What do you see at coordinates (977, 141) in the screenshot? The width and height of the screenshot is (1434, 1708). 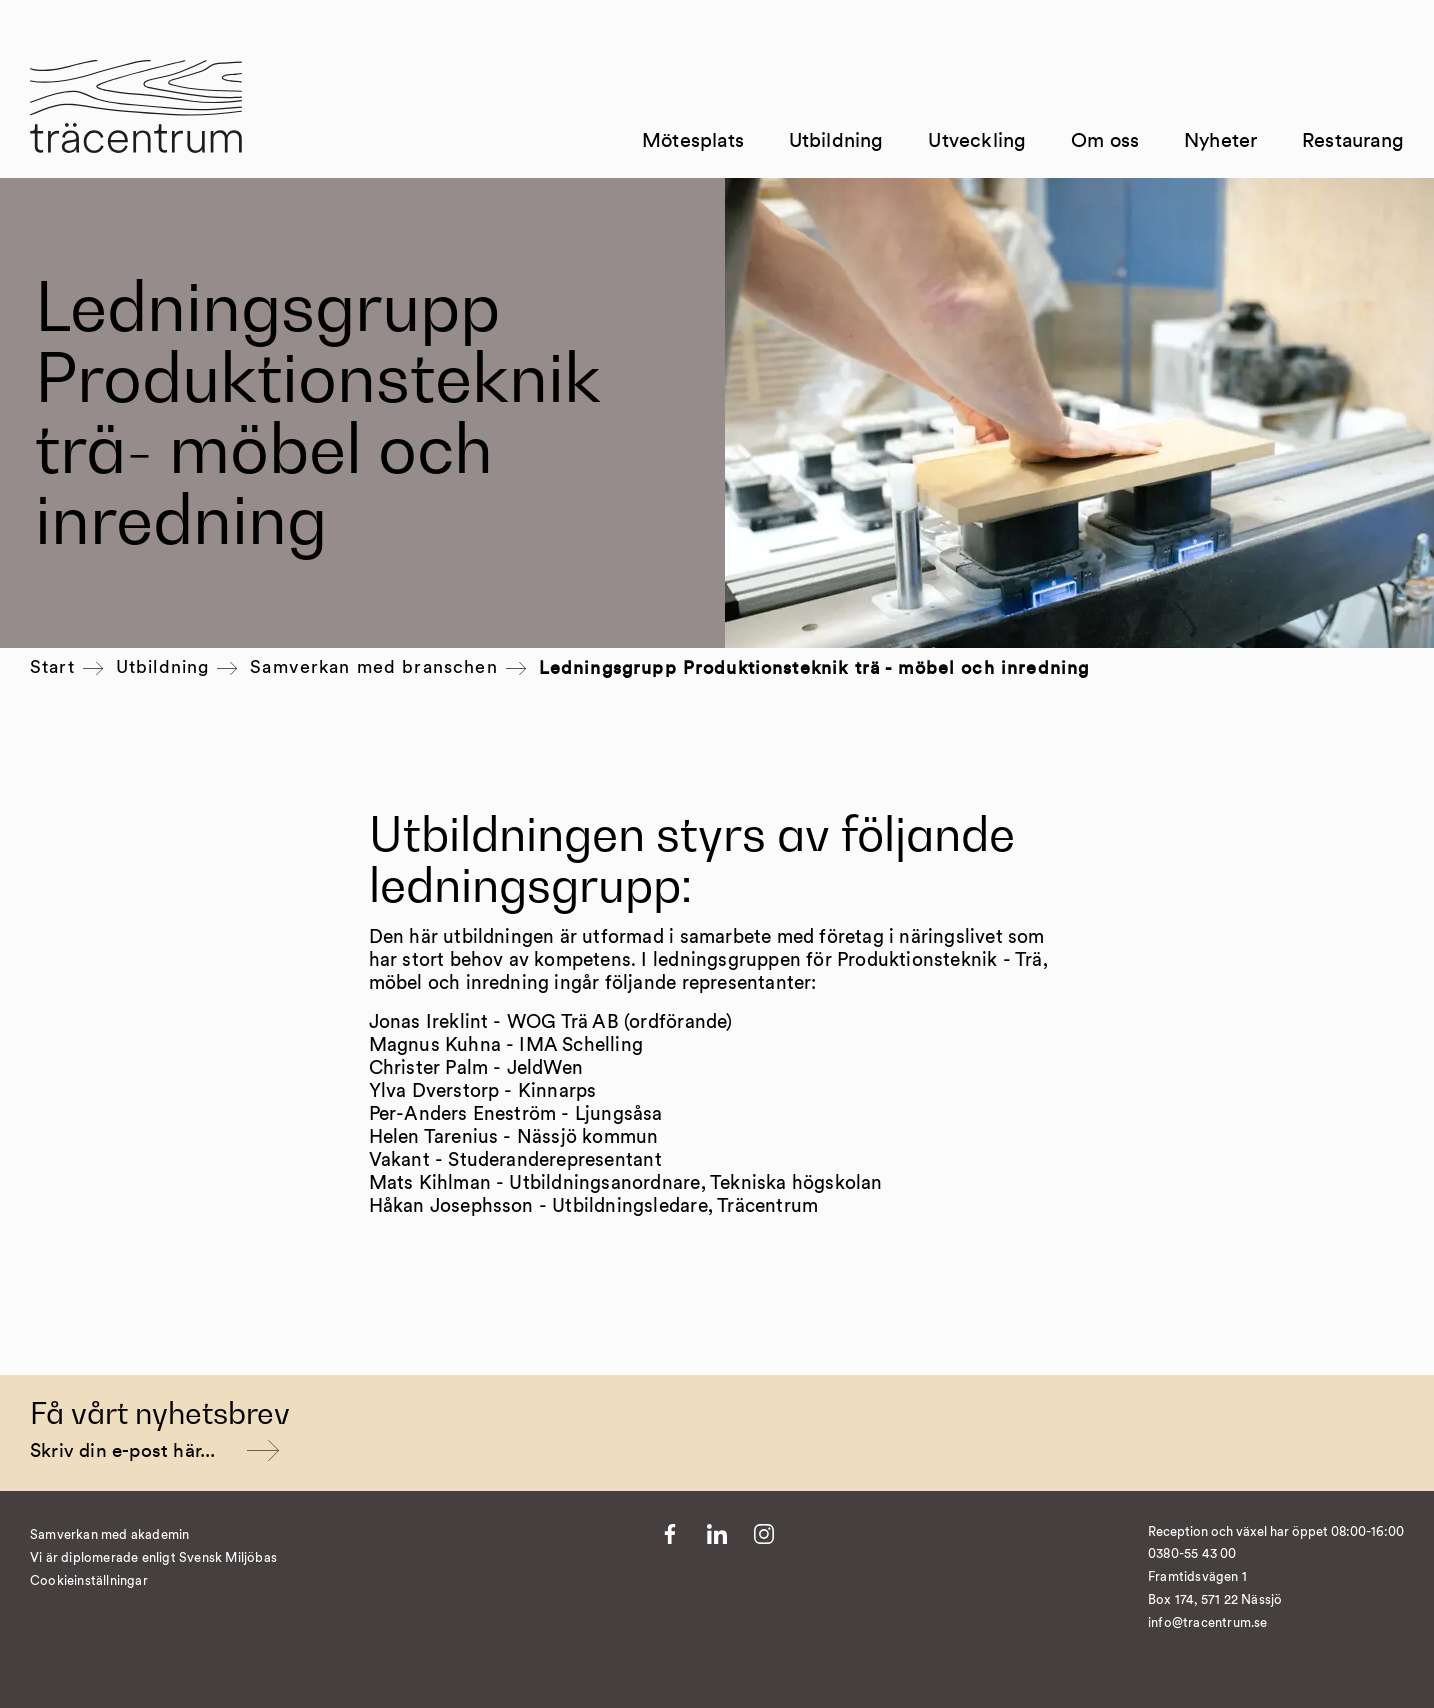 I see `Utveckling [Till Utveckling]` at bounding box center [977, 141].